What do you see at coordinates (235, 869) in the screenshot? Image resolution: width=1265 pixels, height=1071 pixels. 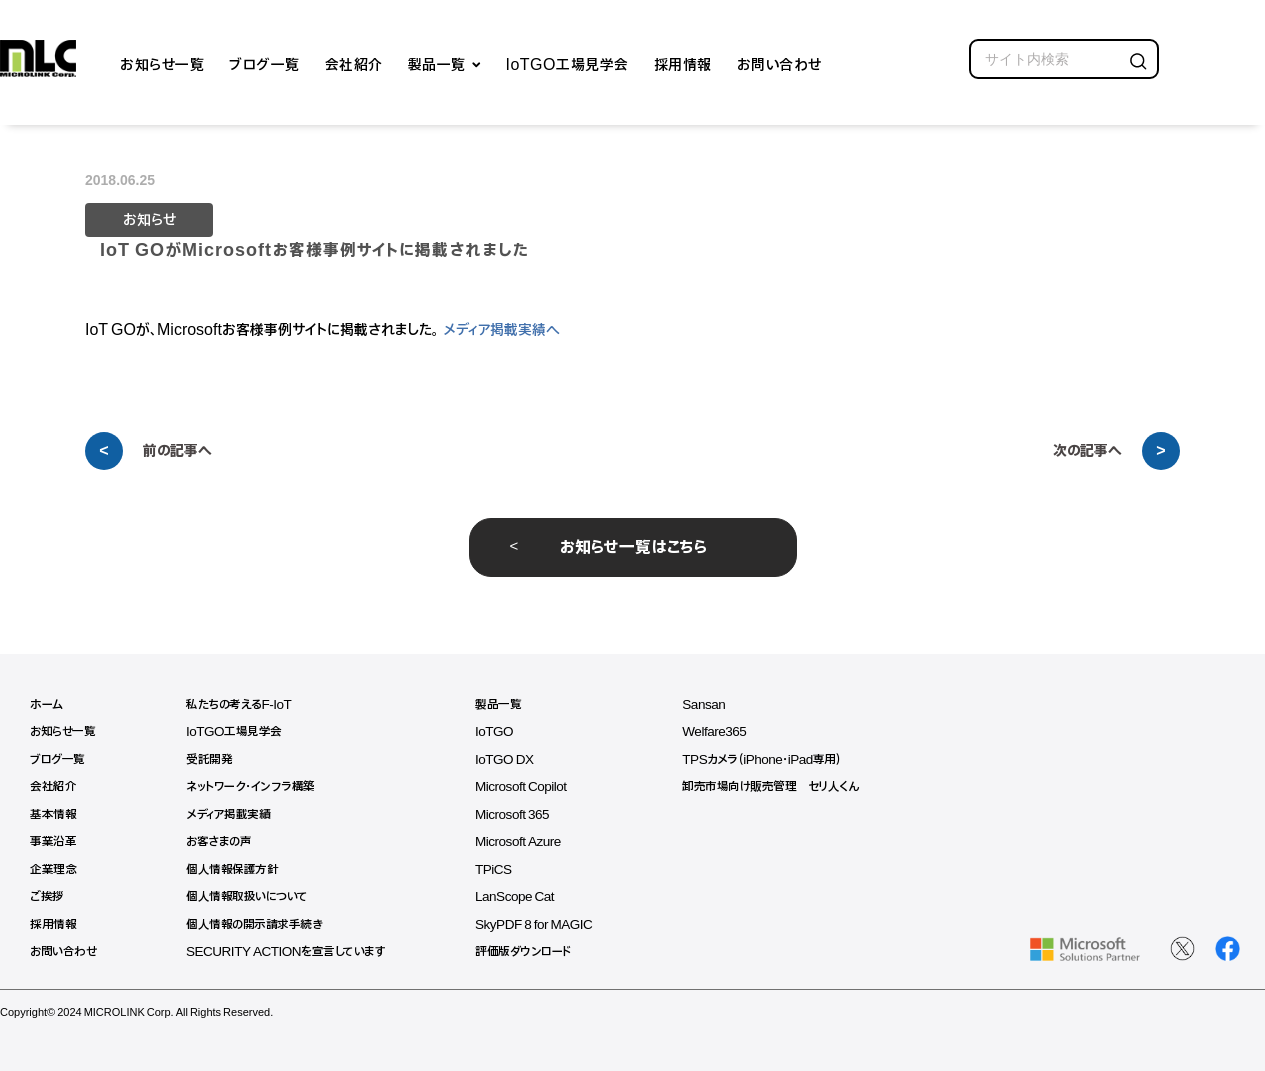 I see `個人情報保護方針` at bounding box center [235, 869].